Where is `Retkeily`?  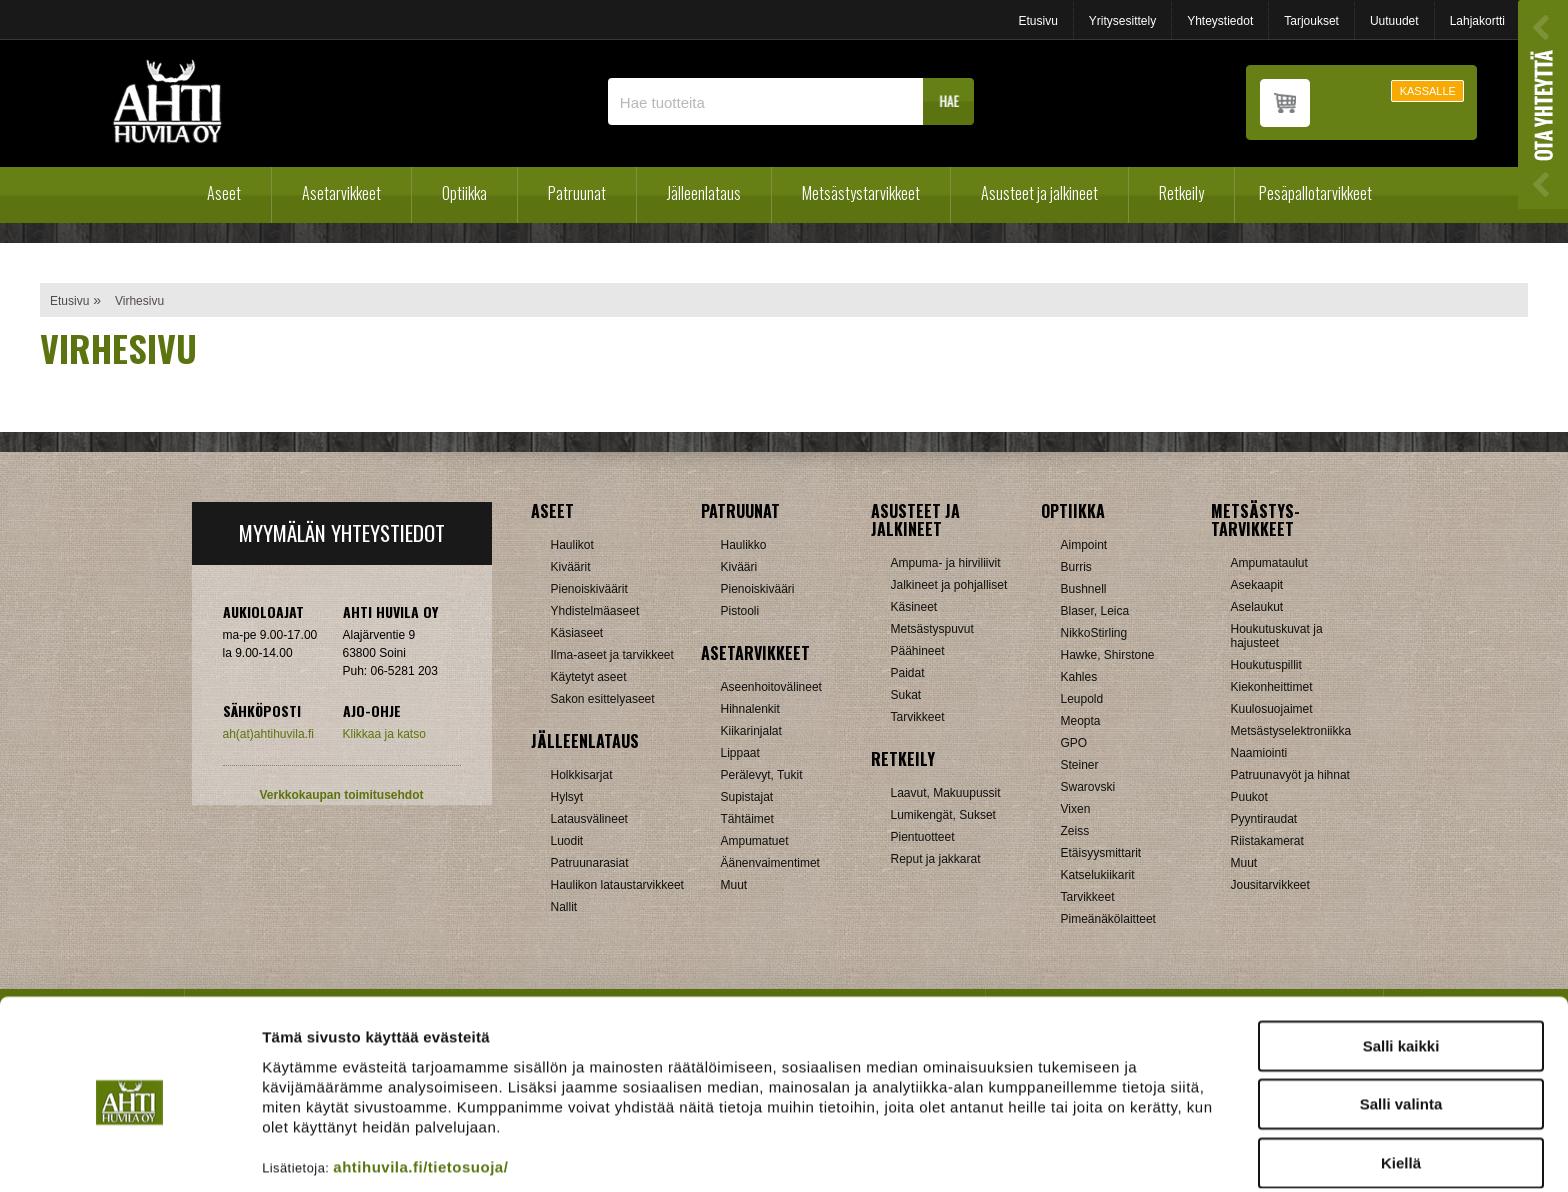 Retkeily is located at coordinates (1181, 193).